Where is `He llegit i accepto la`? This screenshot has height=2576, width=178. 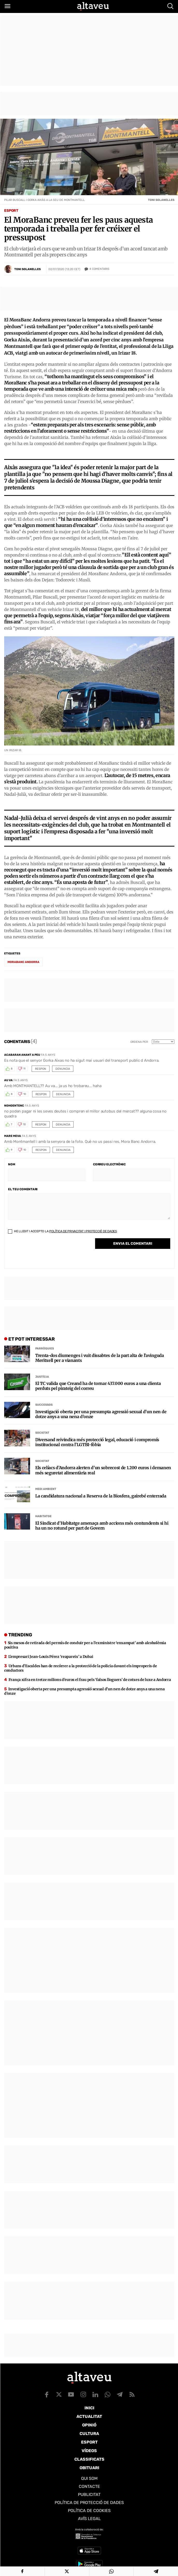 He llegit i accepto la is located at coordinates (62, 1231).